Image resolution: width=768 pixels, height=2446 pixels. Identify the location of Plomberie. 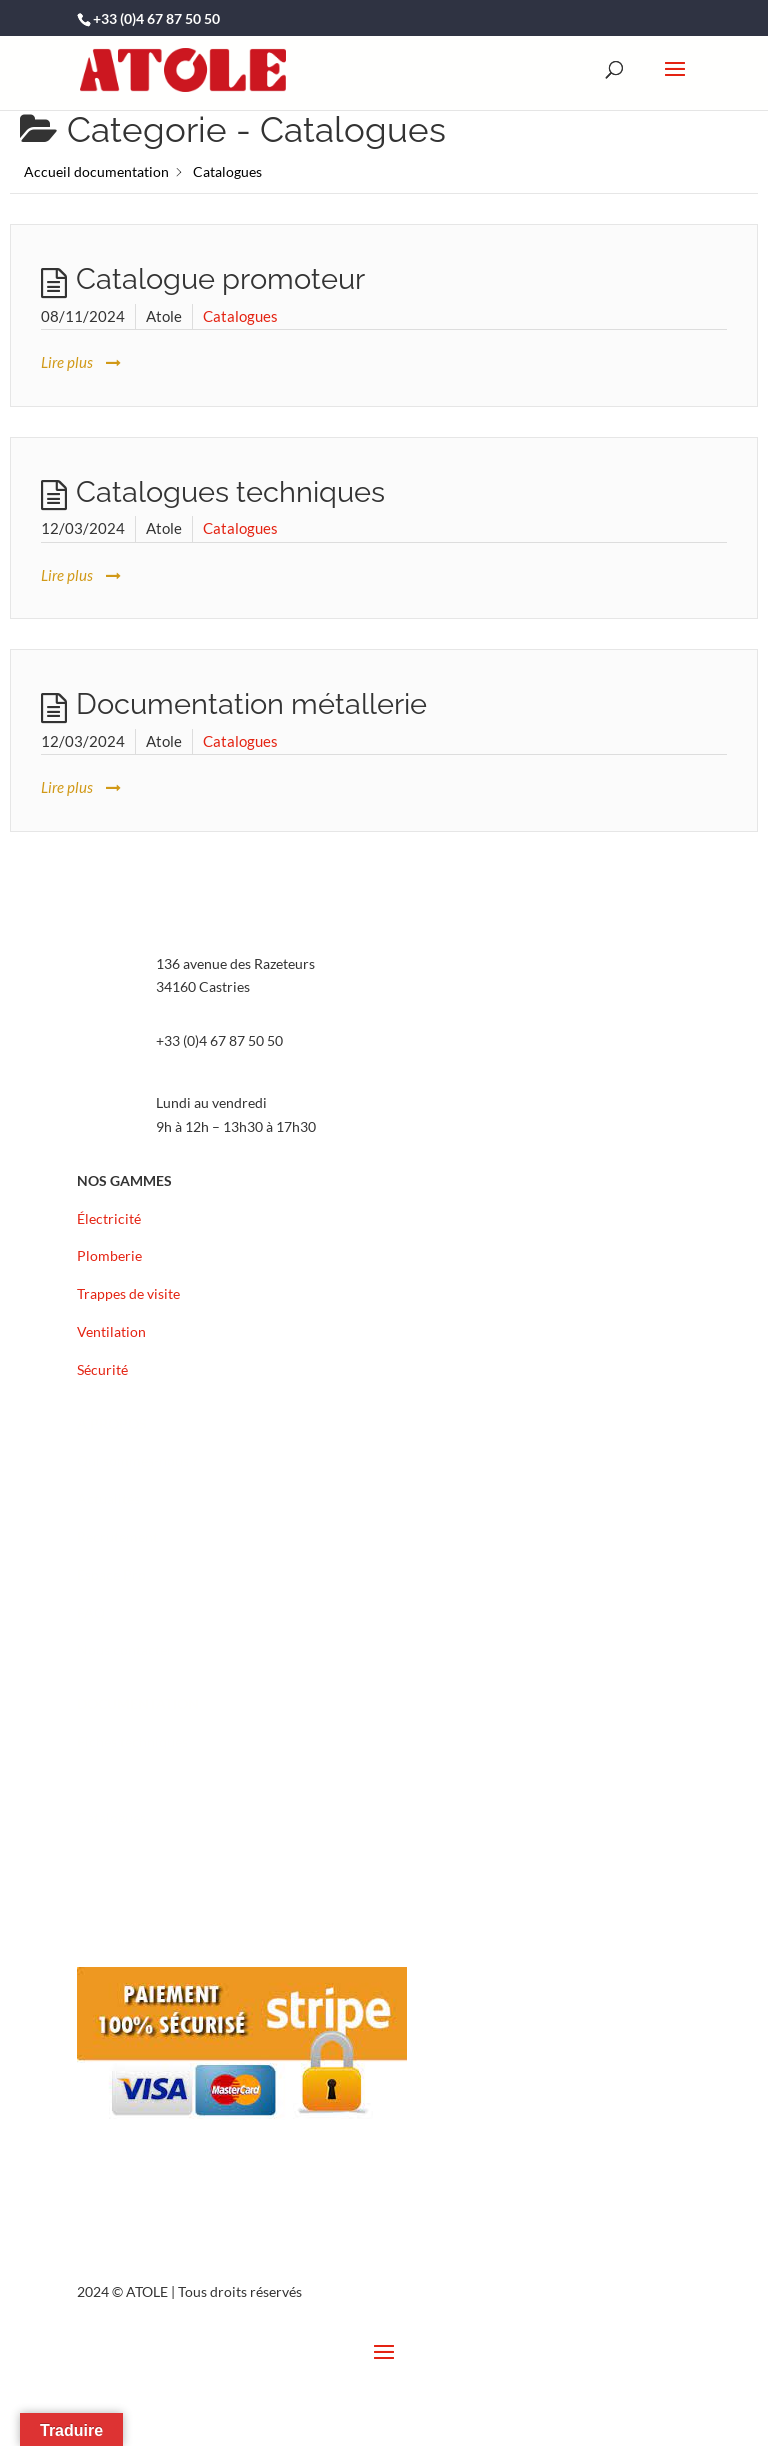
(109, 1255).